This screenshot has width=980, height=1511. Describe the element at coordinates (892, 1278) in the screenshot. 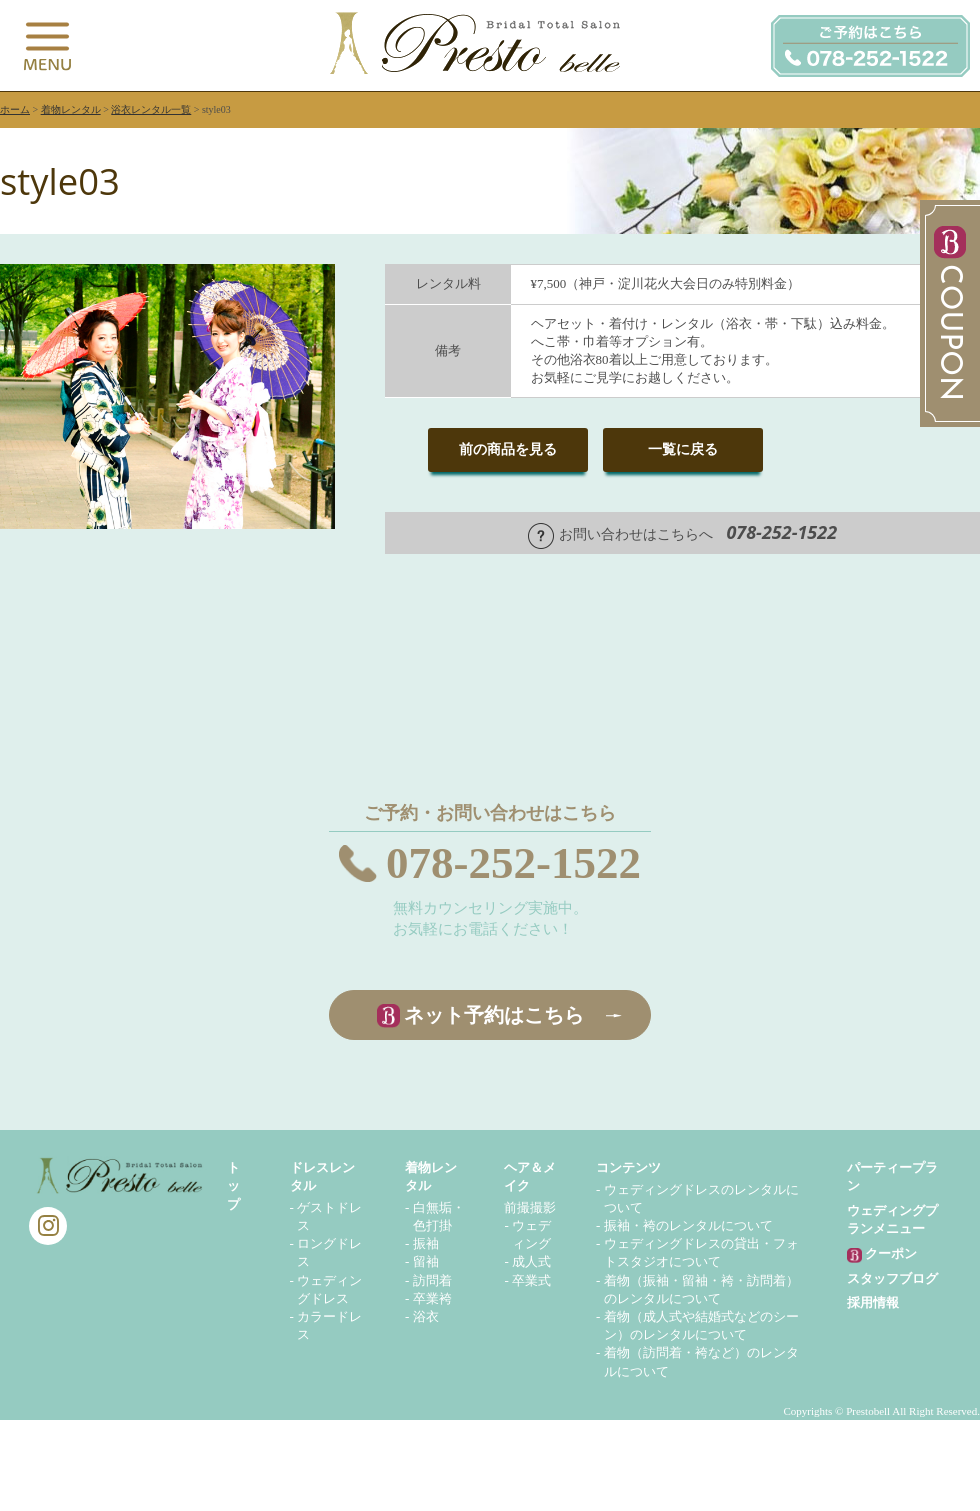

I see `スタッフブログ` at that location.